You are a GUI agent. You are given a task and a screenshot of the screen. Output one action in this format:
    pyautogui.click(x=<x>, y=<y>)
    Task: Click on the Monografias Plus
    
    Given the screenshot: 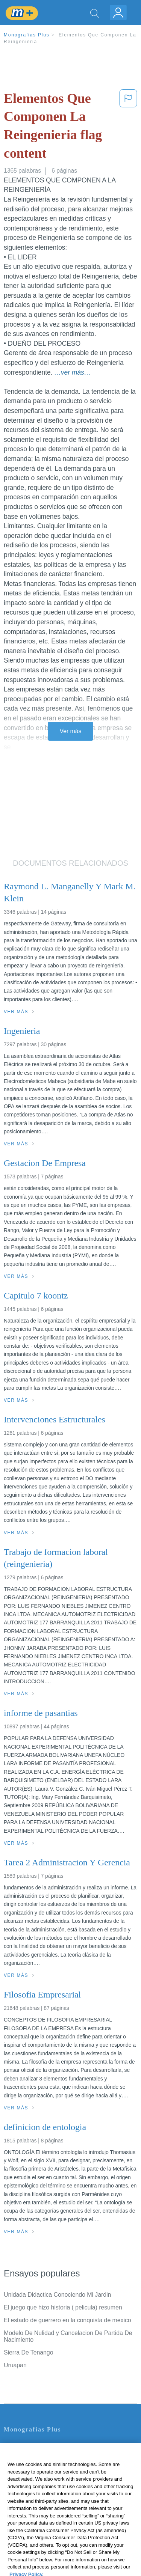 What is the action you would take?
    pyautogui.click(x=27, y=35)
    